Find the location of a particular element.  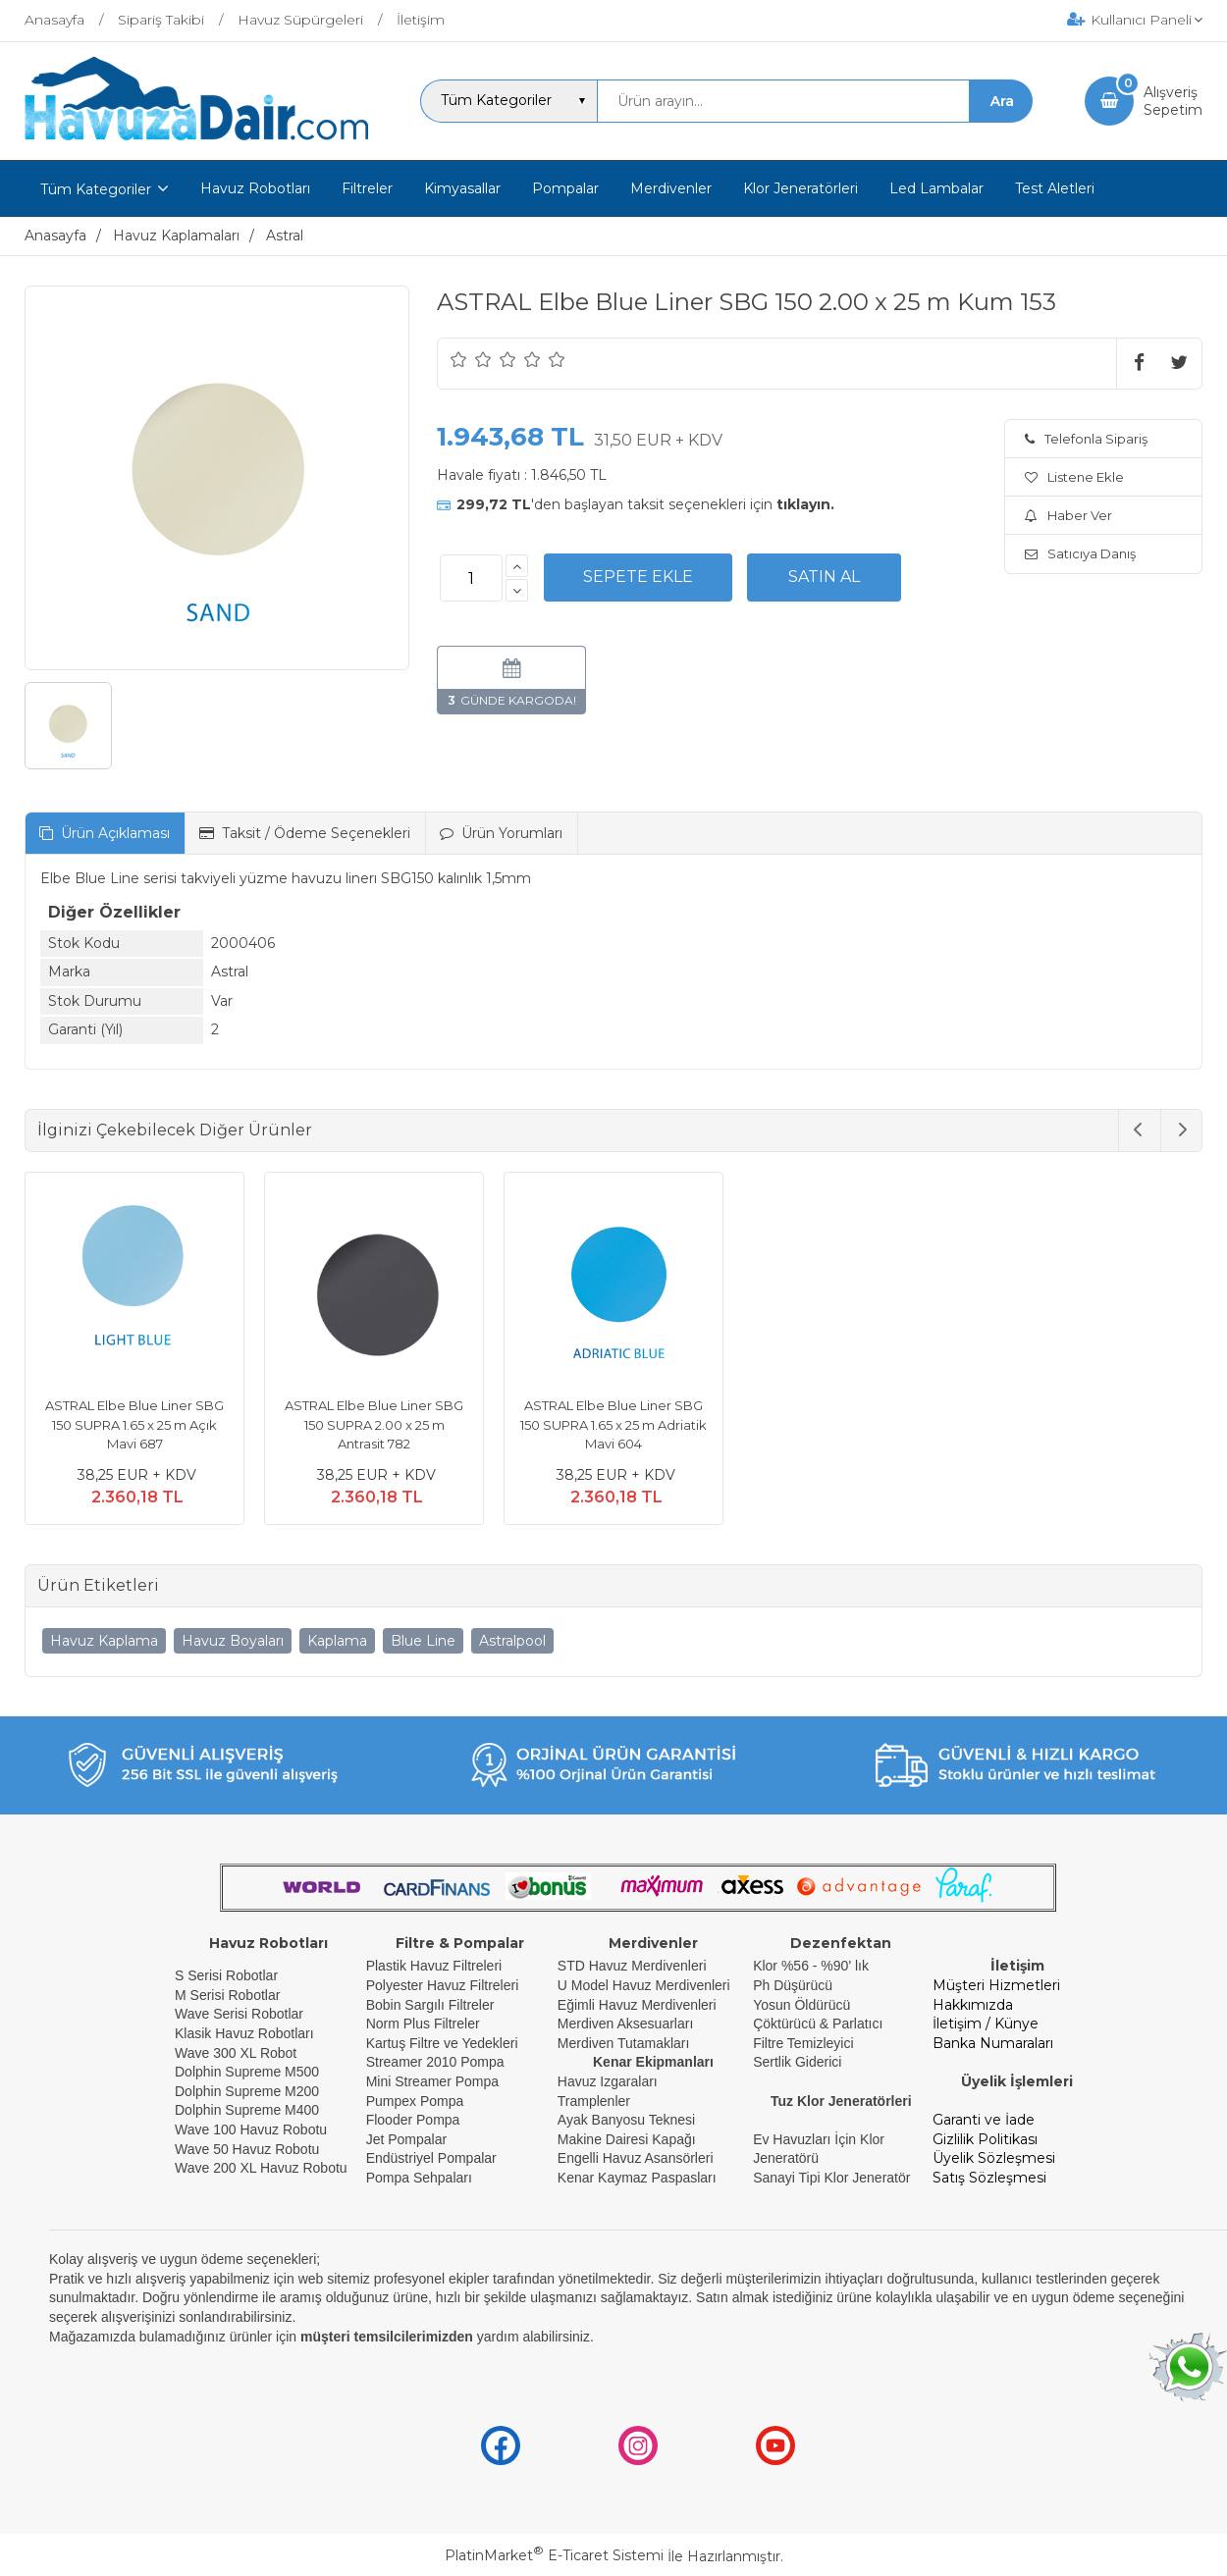

Wave 200 XL Havuz Robotu is located at coordinates (263, 2168).